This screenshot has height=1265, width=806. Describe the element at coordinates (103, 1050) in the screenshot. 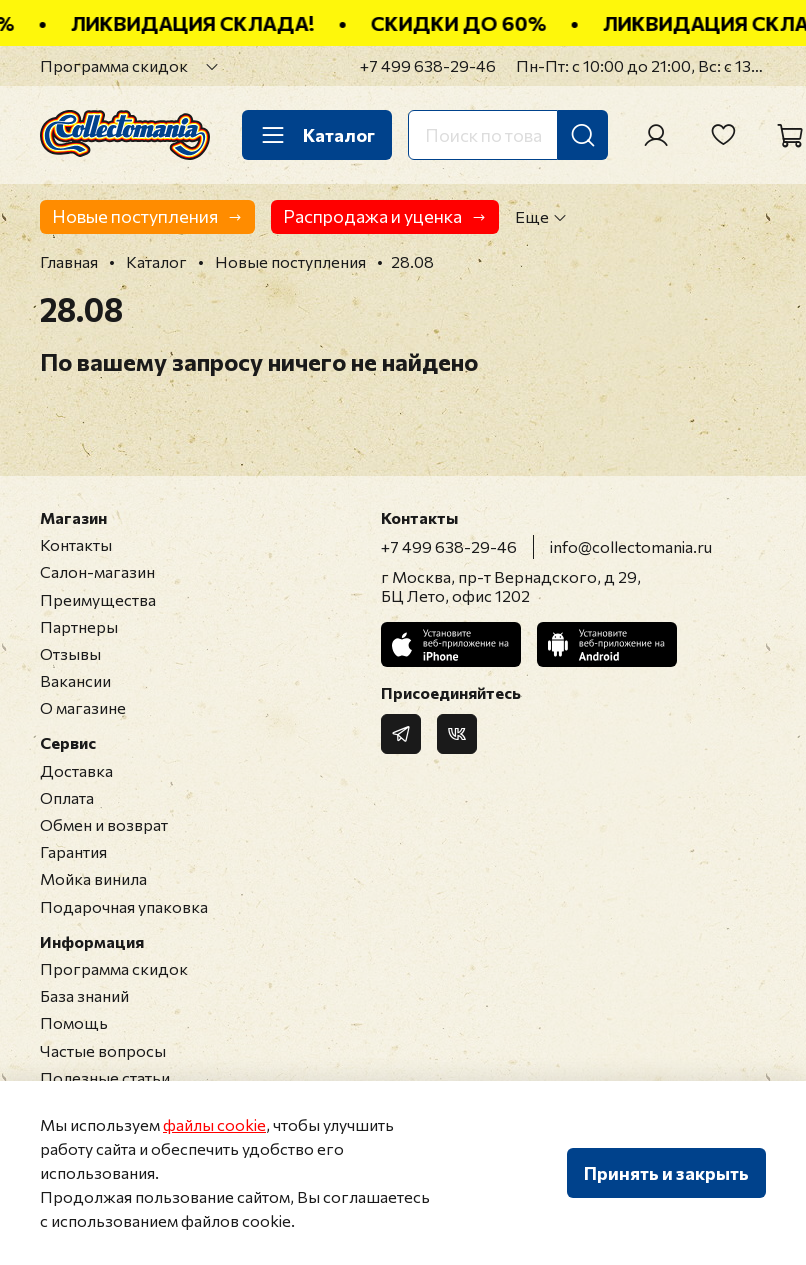

I see `Частые вопросы` at that location.